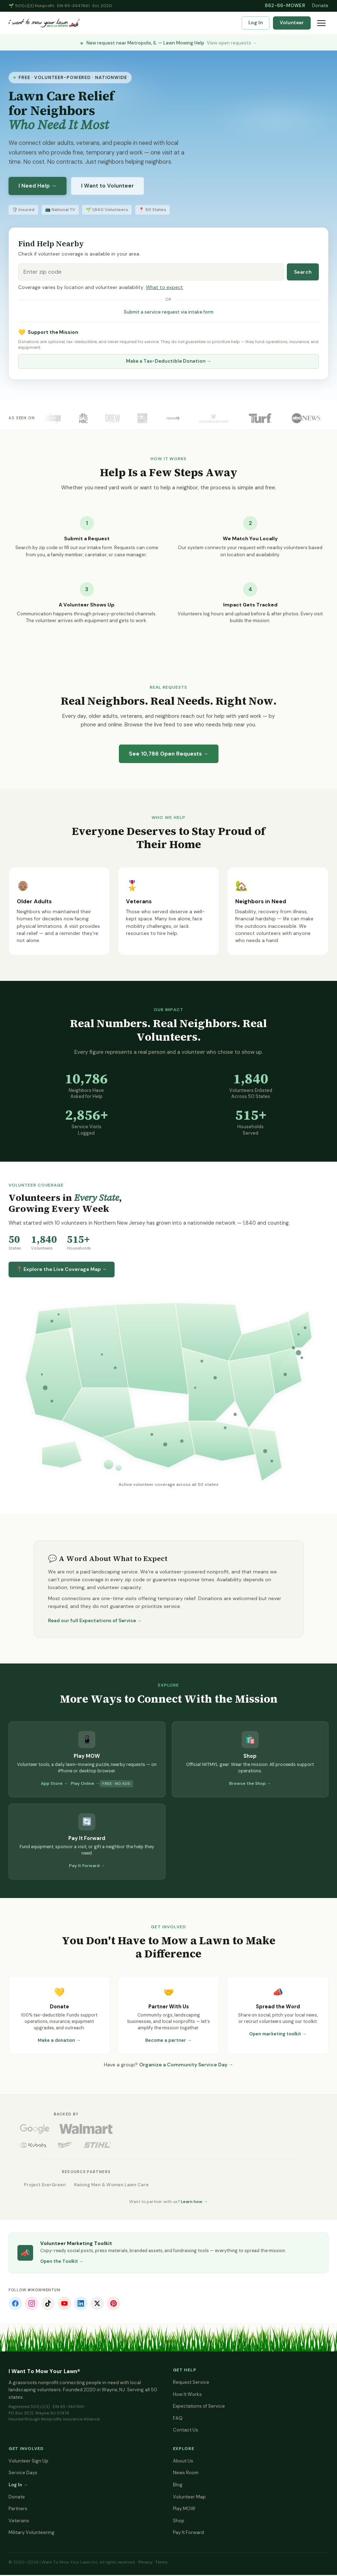 The width and height of the screenshot is (337, 2576). What do you see at coordinates (178, 2486) in the screenshot?
I see `Blog` at bounding box center [178, 2486].